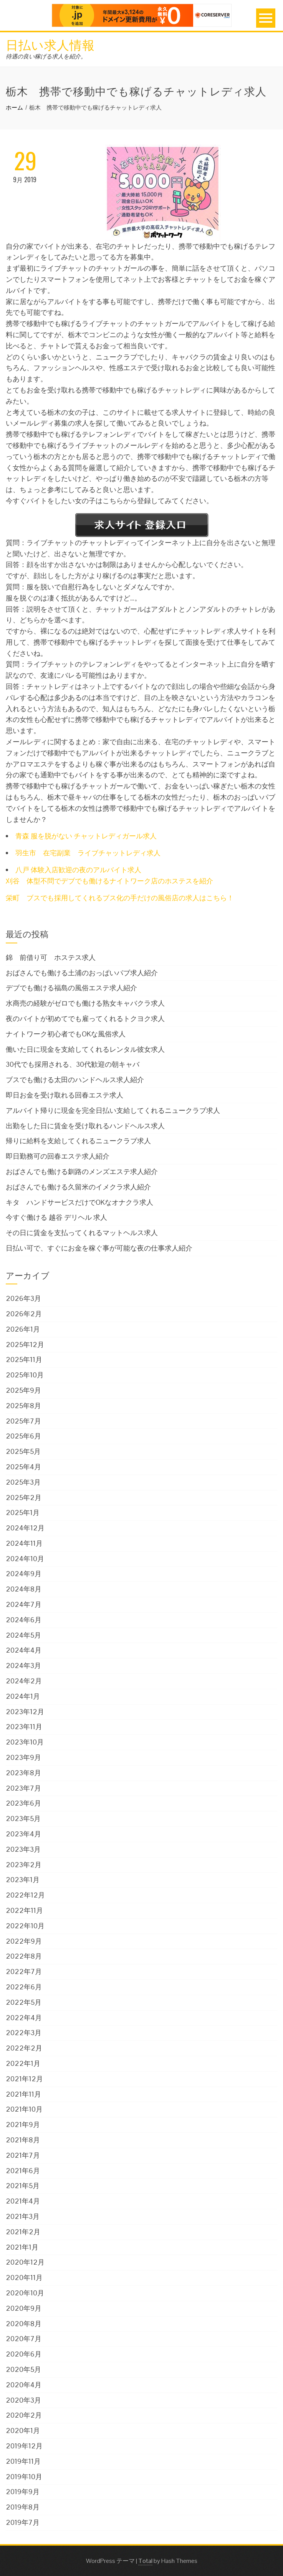 This screenshot has height=2576, width=283. I want to click on 2019年8月, so click(23, 2507).